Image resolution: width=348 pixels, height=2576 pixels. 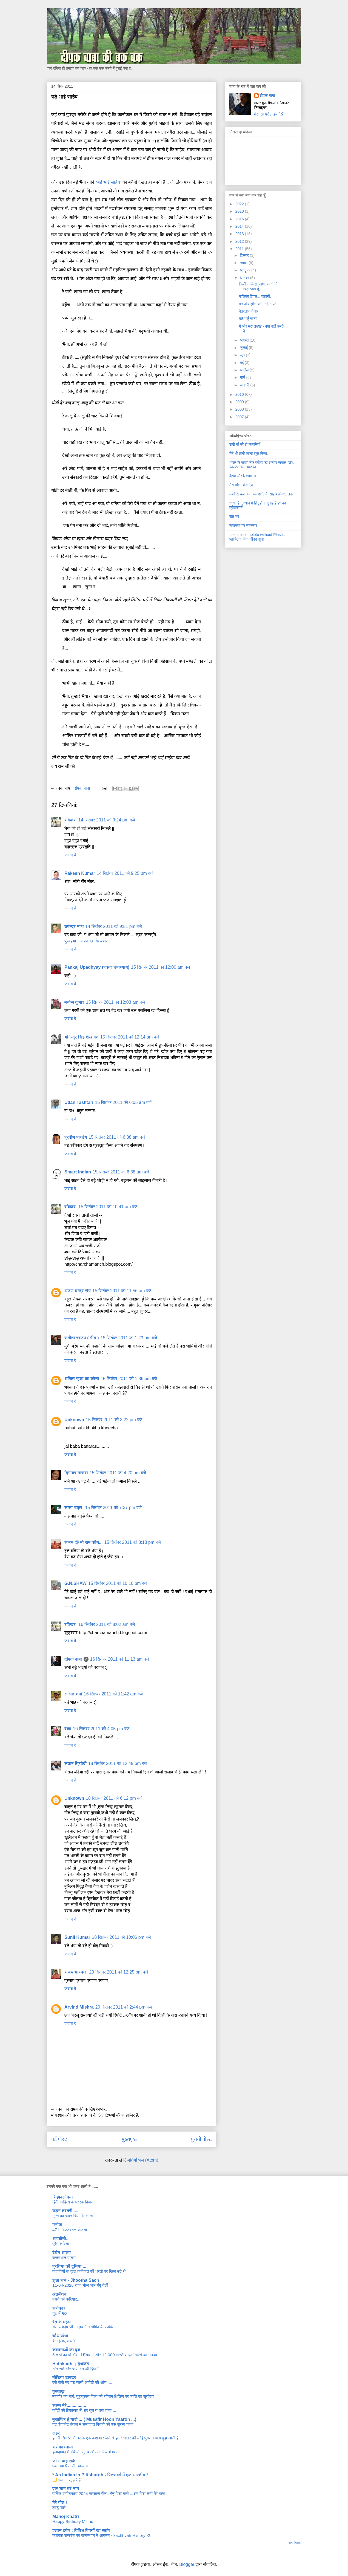 I want to click on Life is incomplete without Plastic. प्लास्टिक बिना जीवन सूना, so click(x=257, y=536).